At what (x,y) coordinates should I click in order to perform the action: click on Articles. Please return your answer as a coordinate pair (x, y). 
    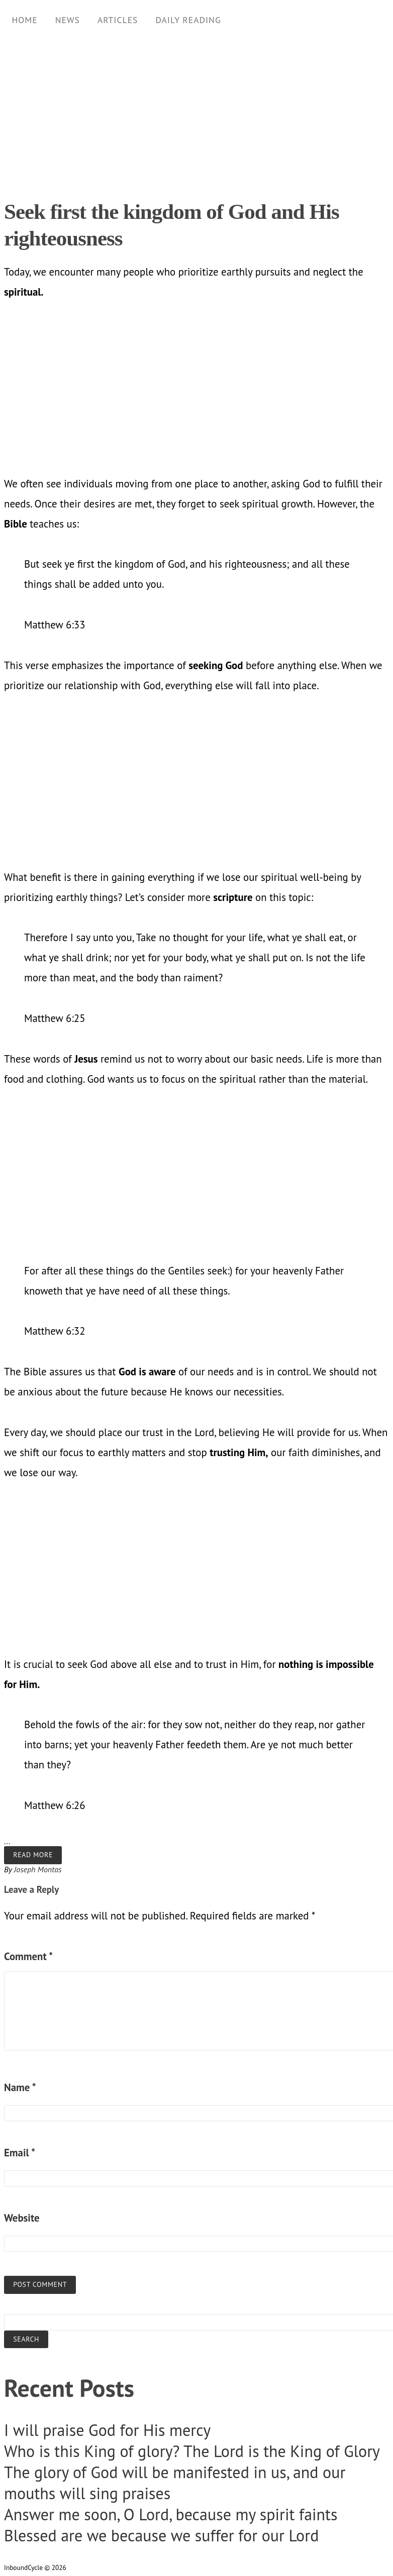
    Looking at the image, I should click on (117, 20).